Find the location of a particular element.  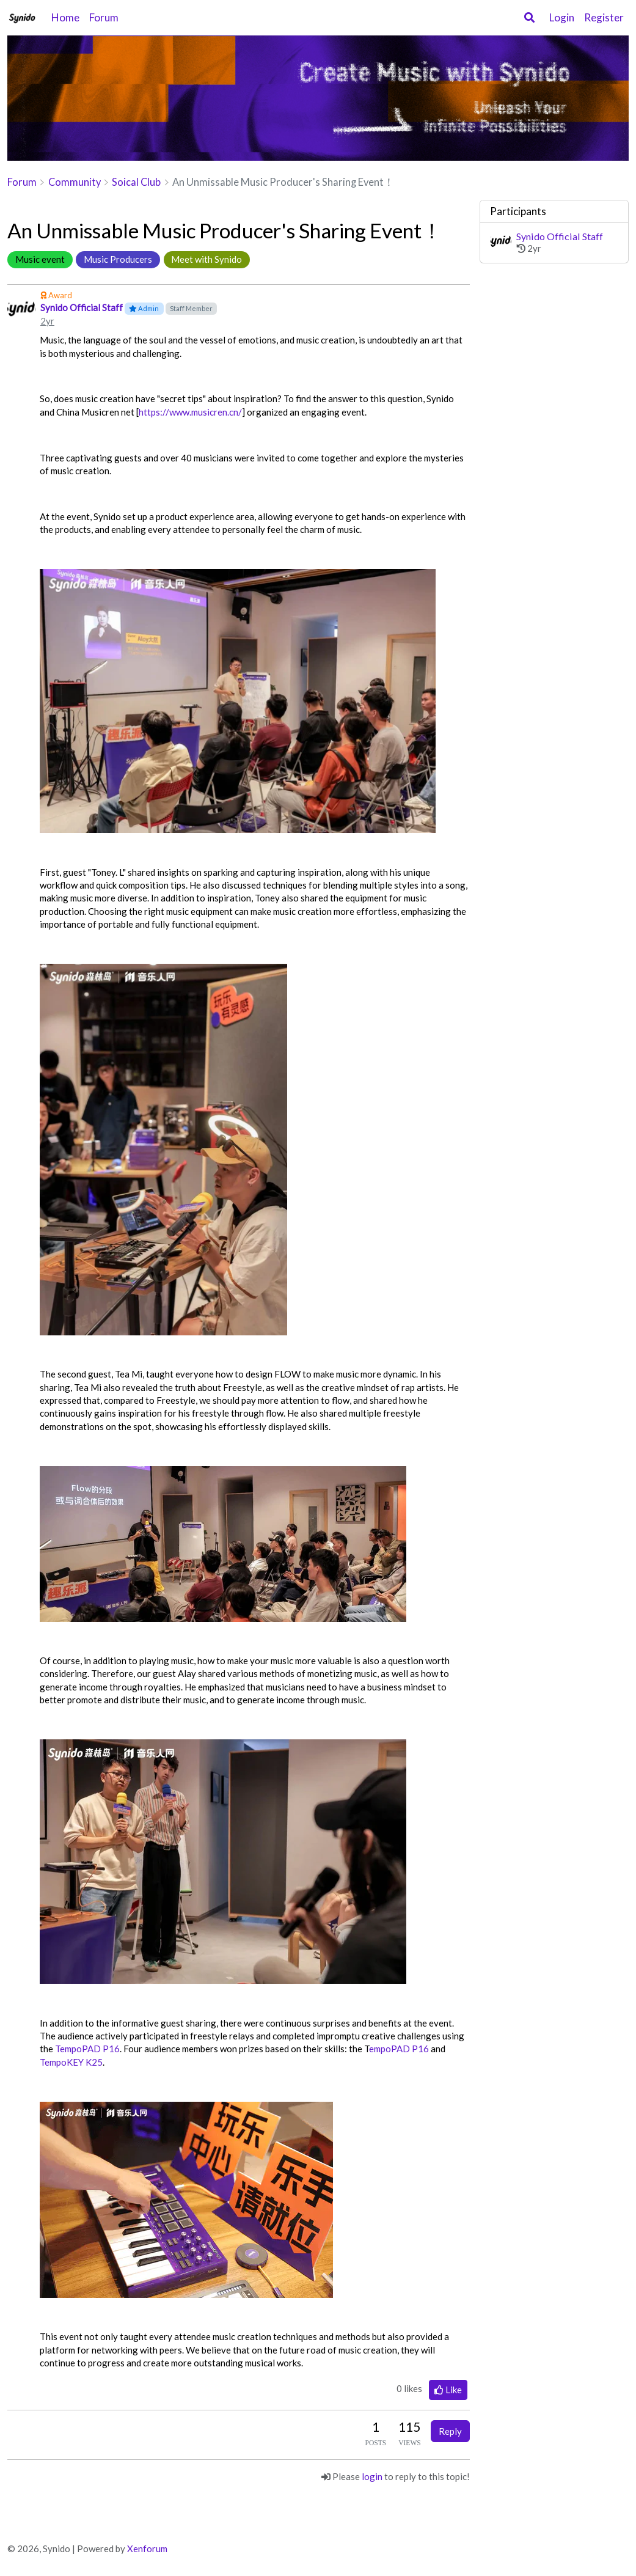

Xenforum is located at coordinates (147, 2548).